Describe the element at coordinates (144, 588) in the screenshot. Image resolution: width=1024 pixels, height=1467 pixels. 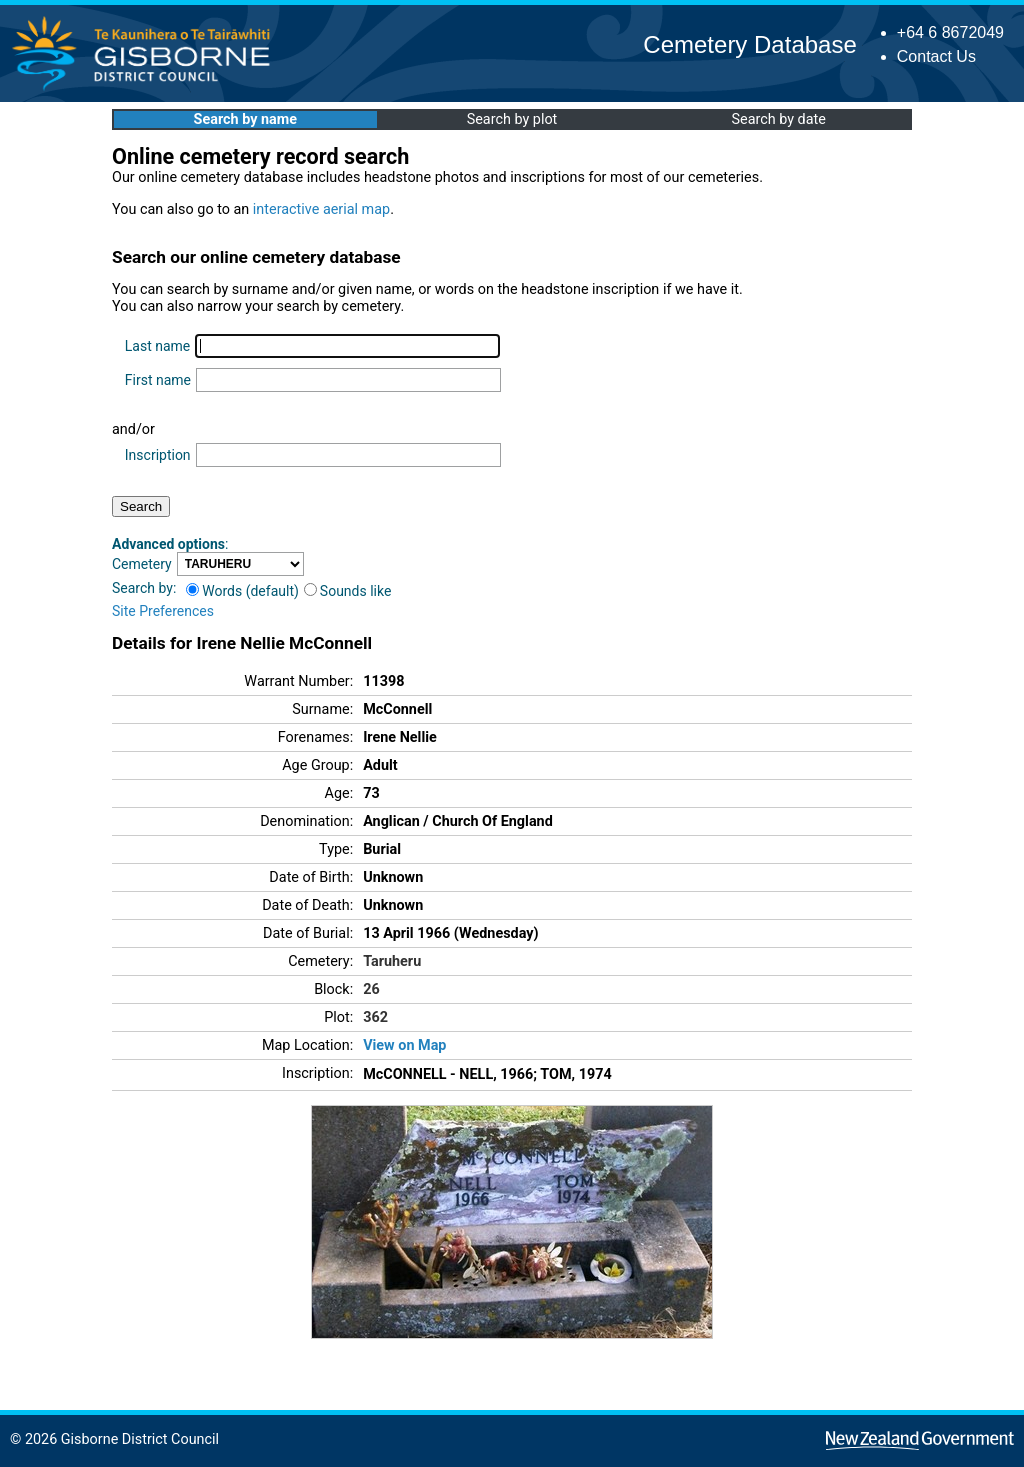
I see `Search by:` at that location.